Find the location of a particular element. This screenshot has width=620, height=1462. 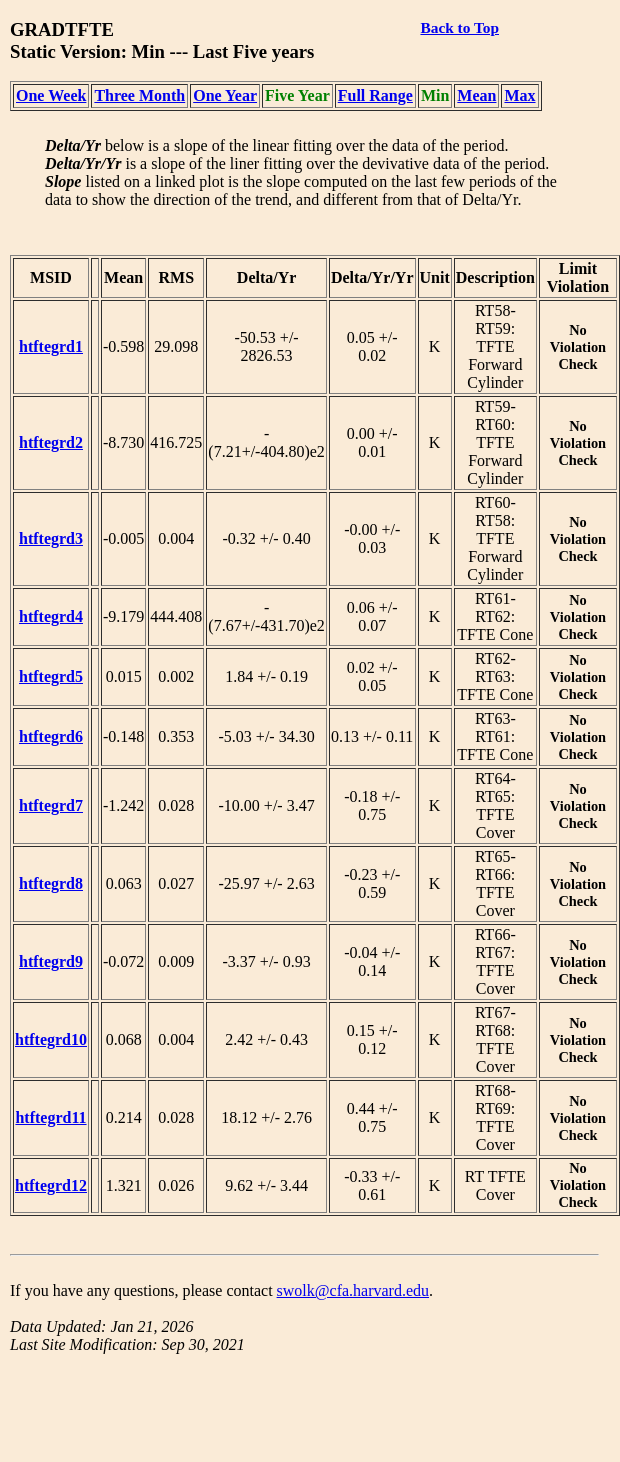

One Week is located at coordinates (51, 95).